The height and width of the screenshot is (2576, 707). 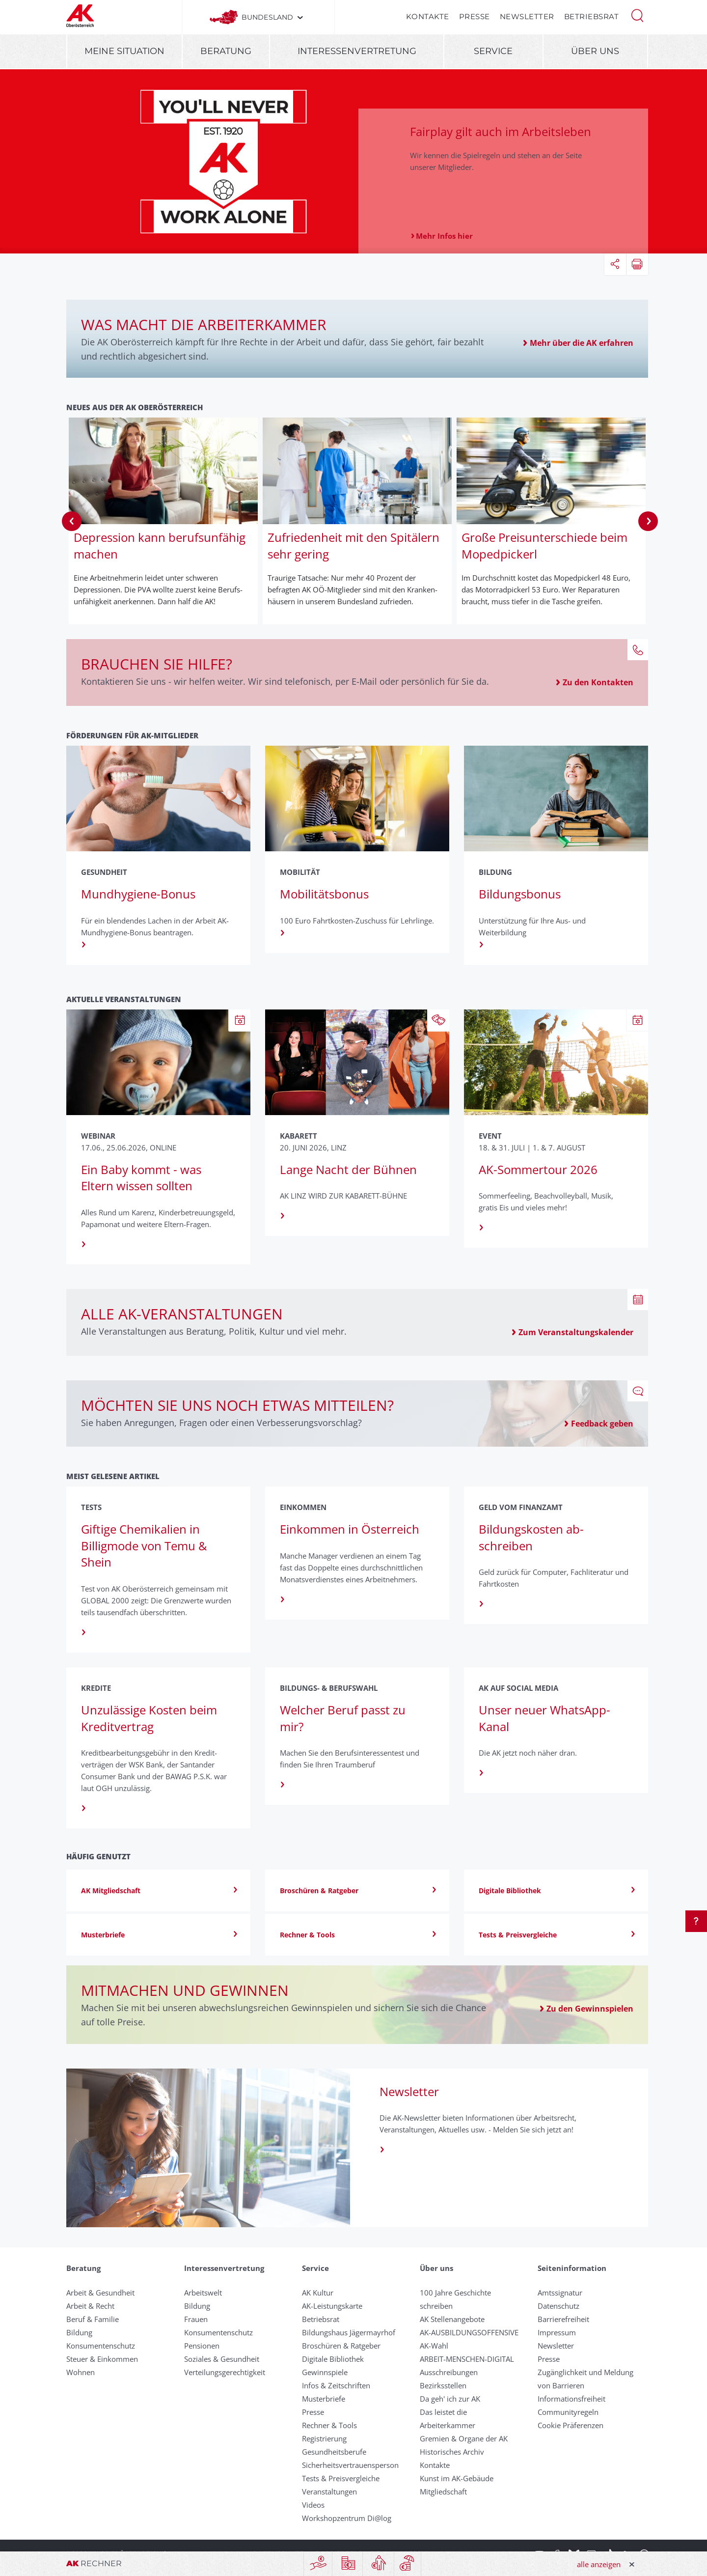 What do you see at coordinates (333, 2359) in the screenshot?
I see `Digitale Bibliothek` at bounding box center [333, 2359].